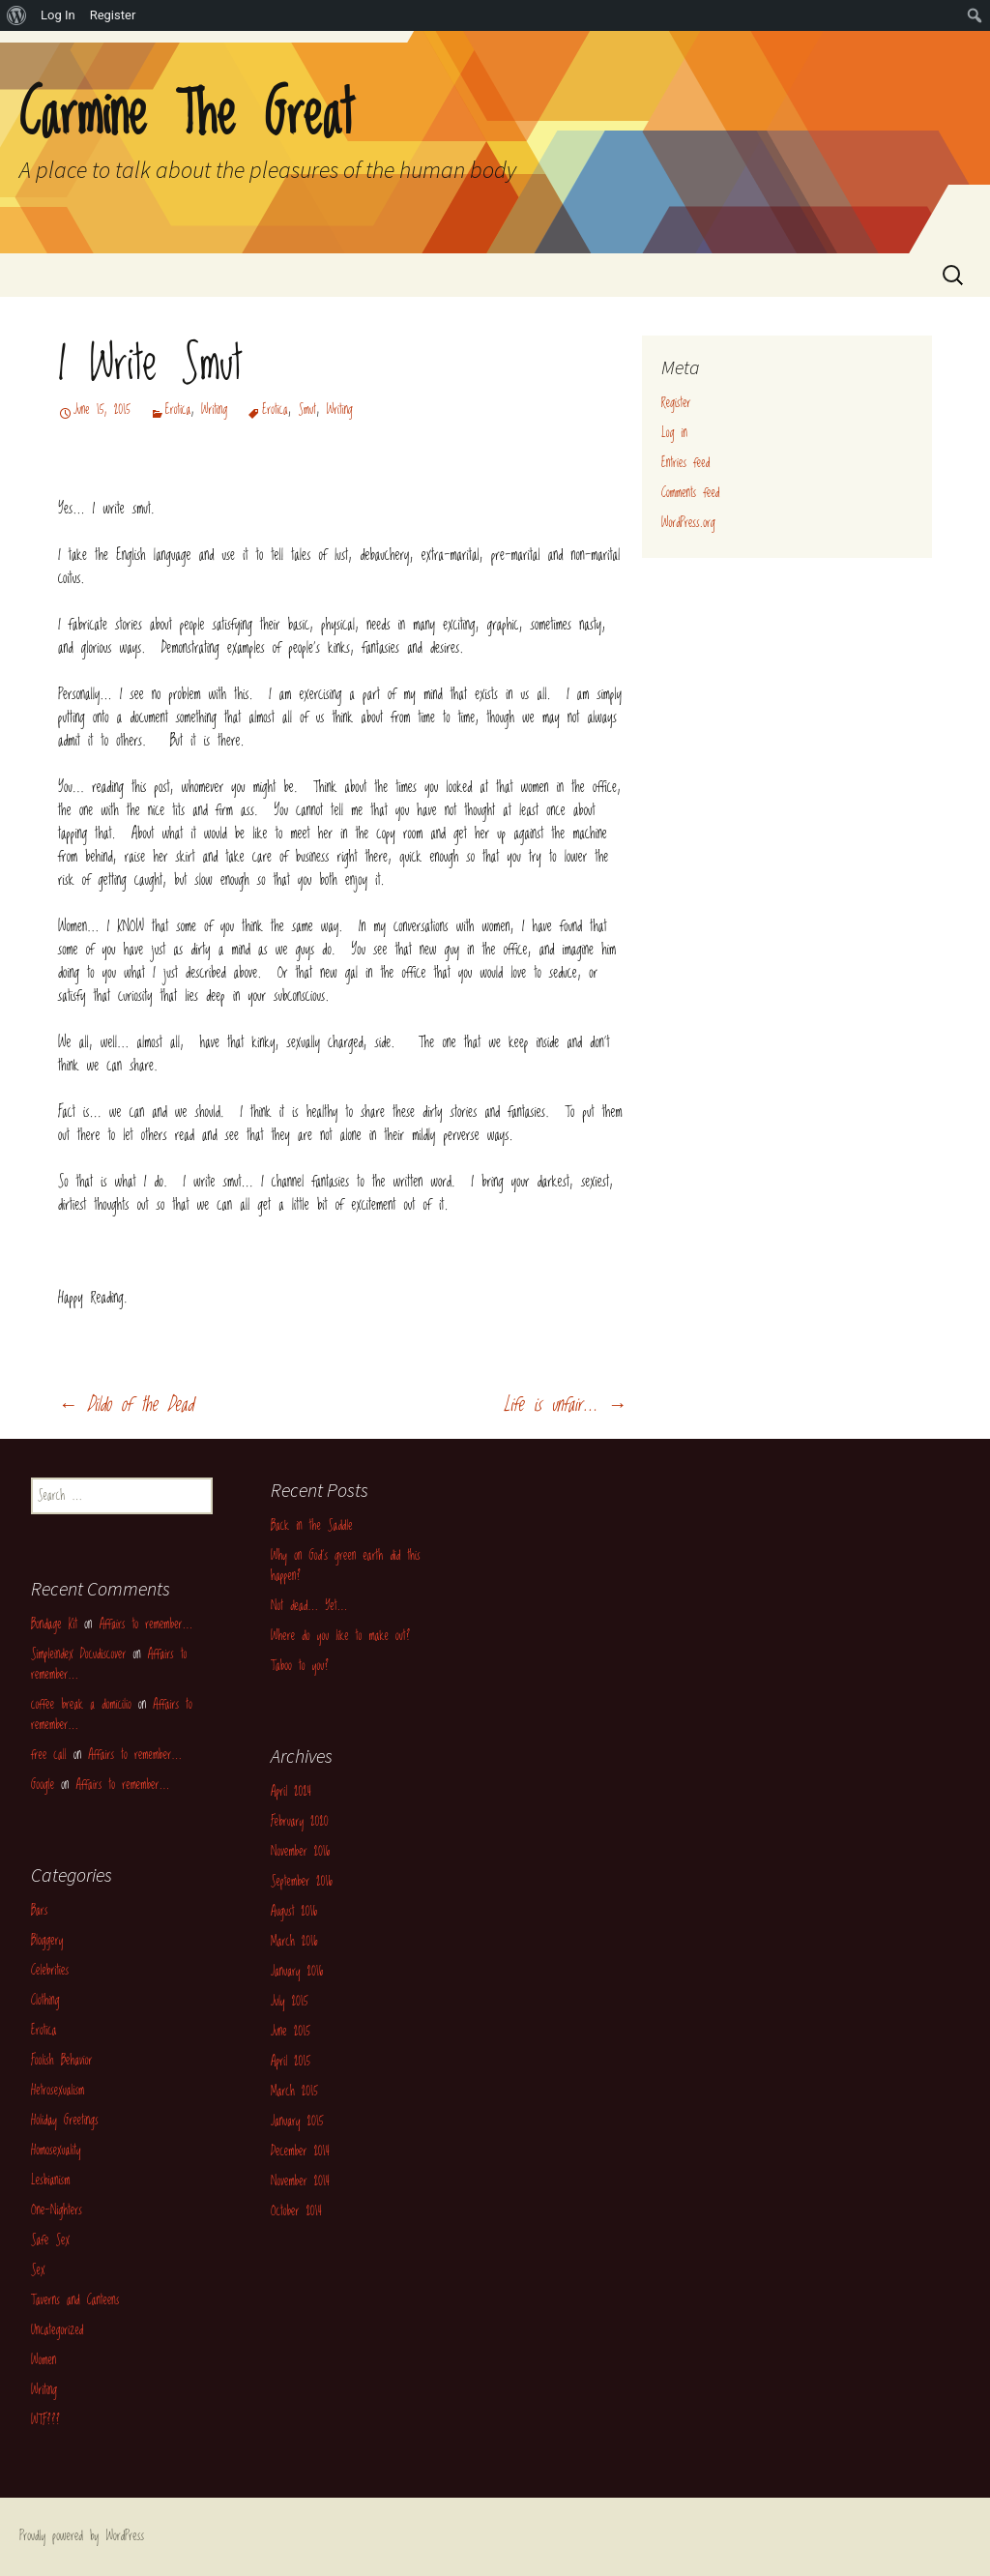  Describe the element at coordinates (690, 493) in the screenshot. I see `Comments feed` at that location.